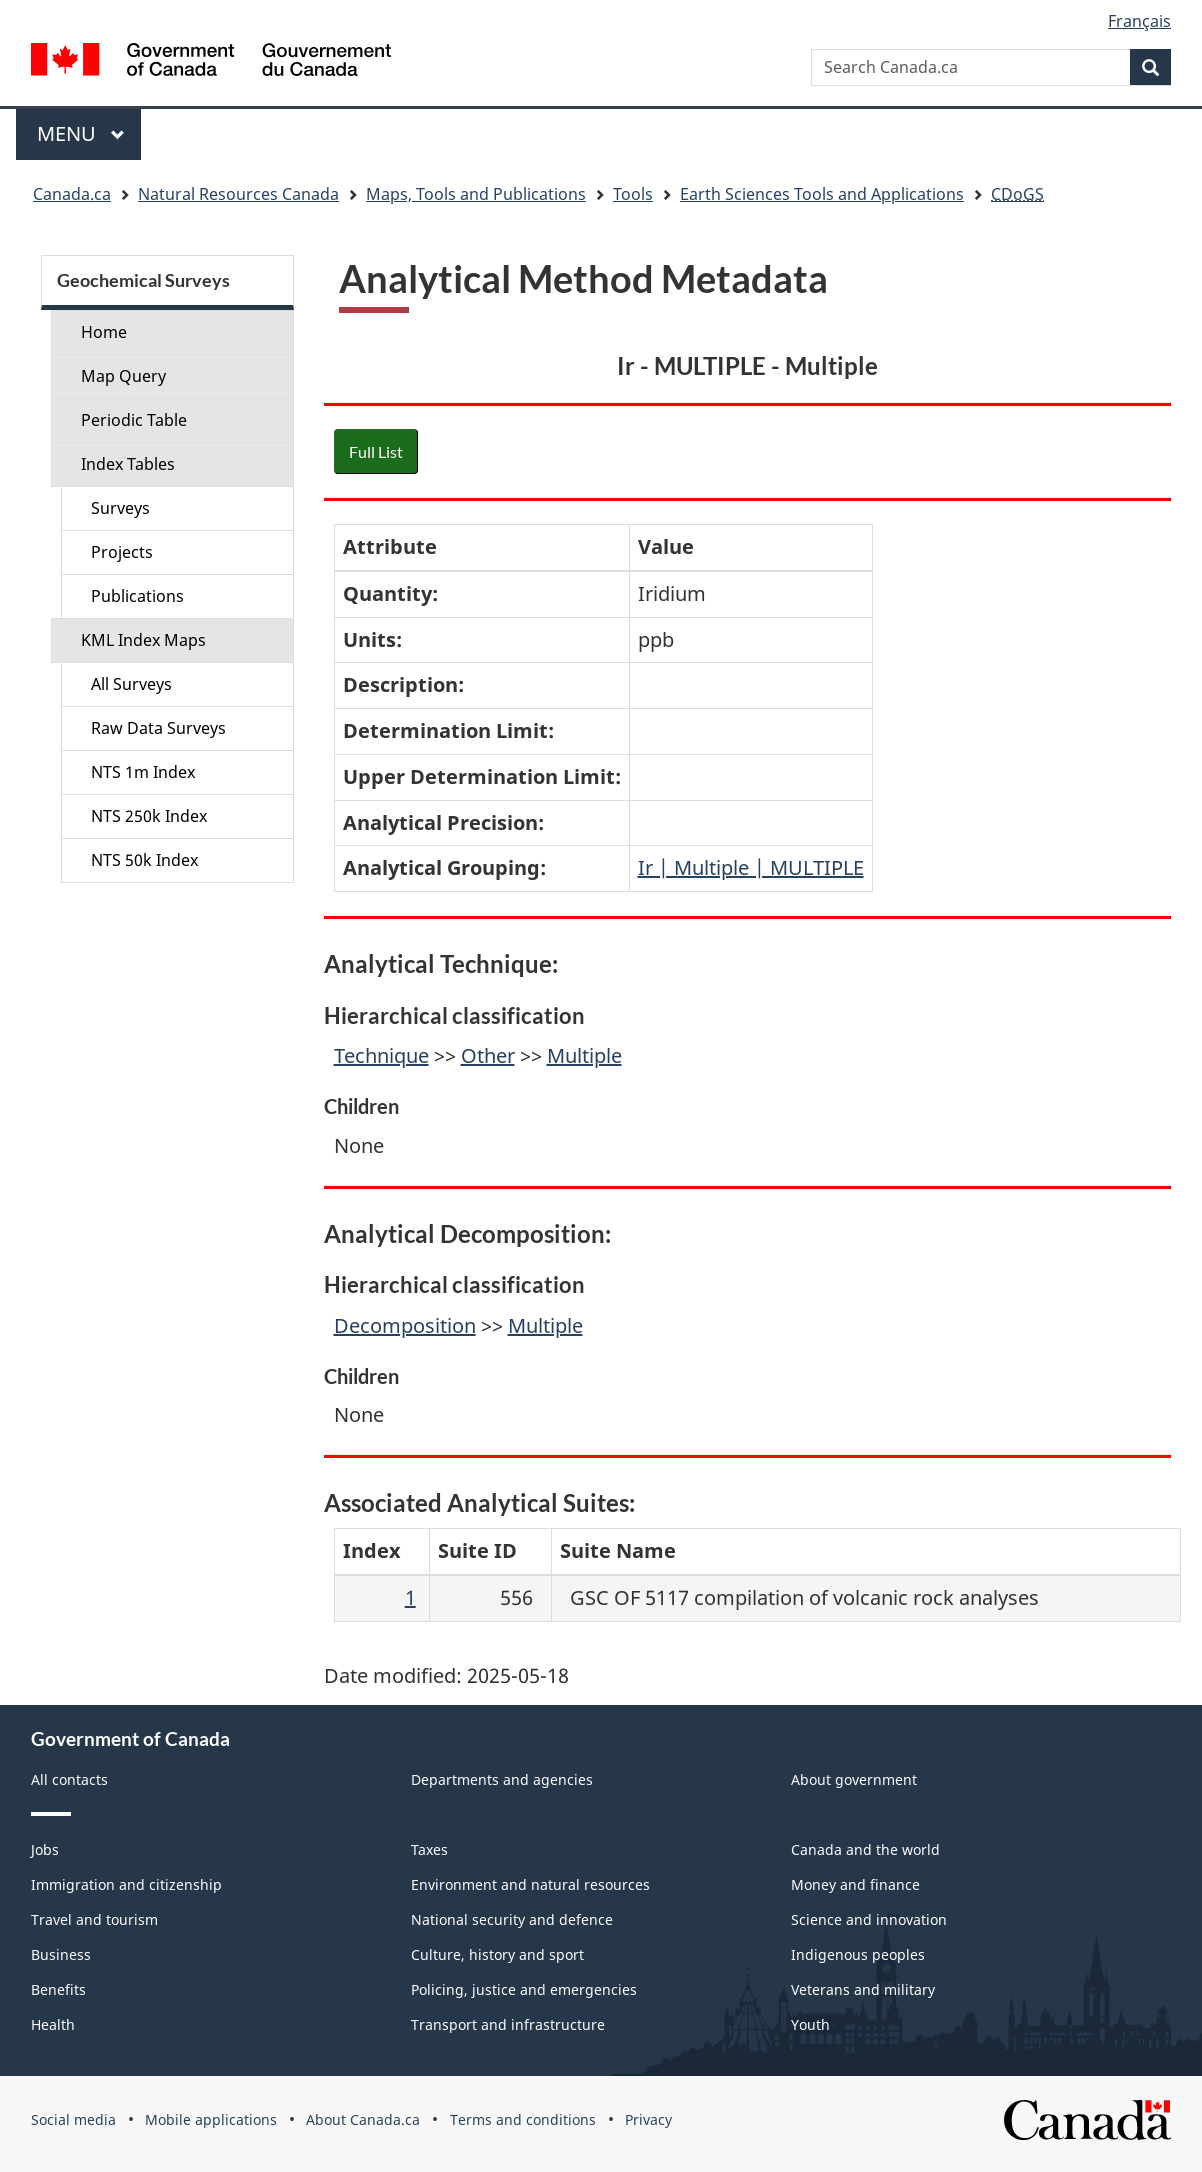 This screenshot has width=1202, height=2172. What do you see at coordinates (94, 1919) in the screenshot?
I see `Travel and tourism` at bounding box center [94, 1919].